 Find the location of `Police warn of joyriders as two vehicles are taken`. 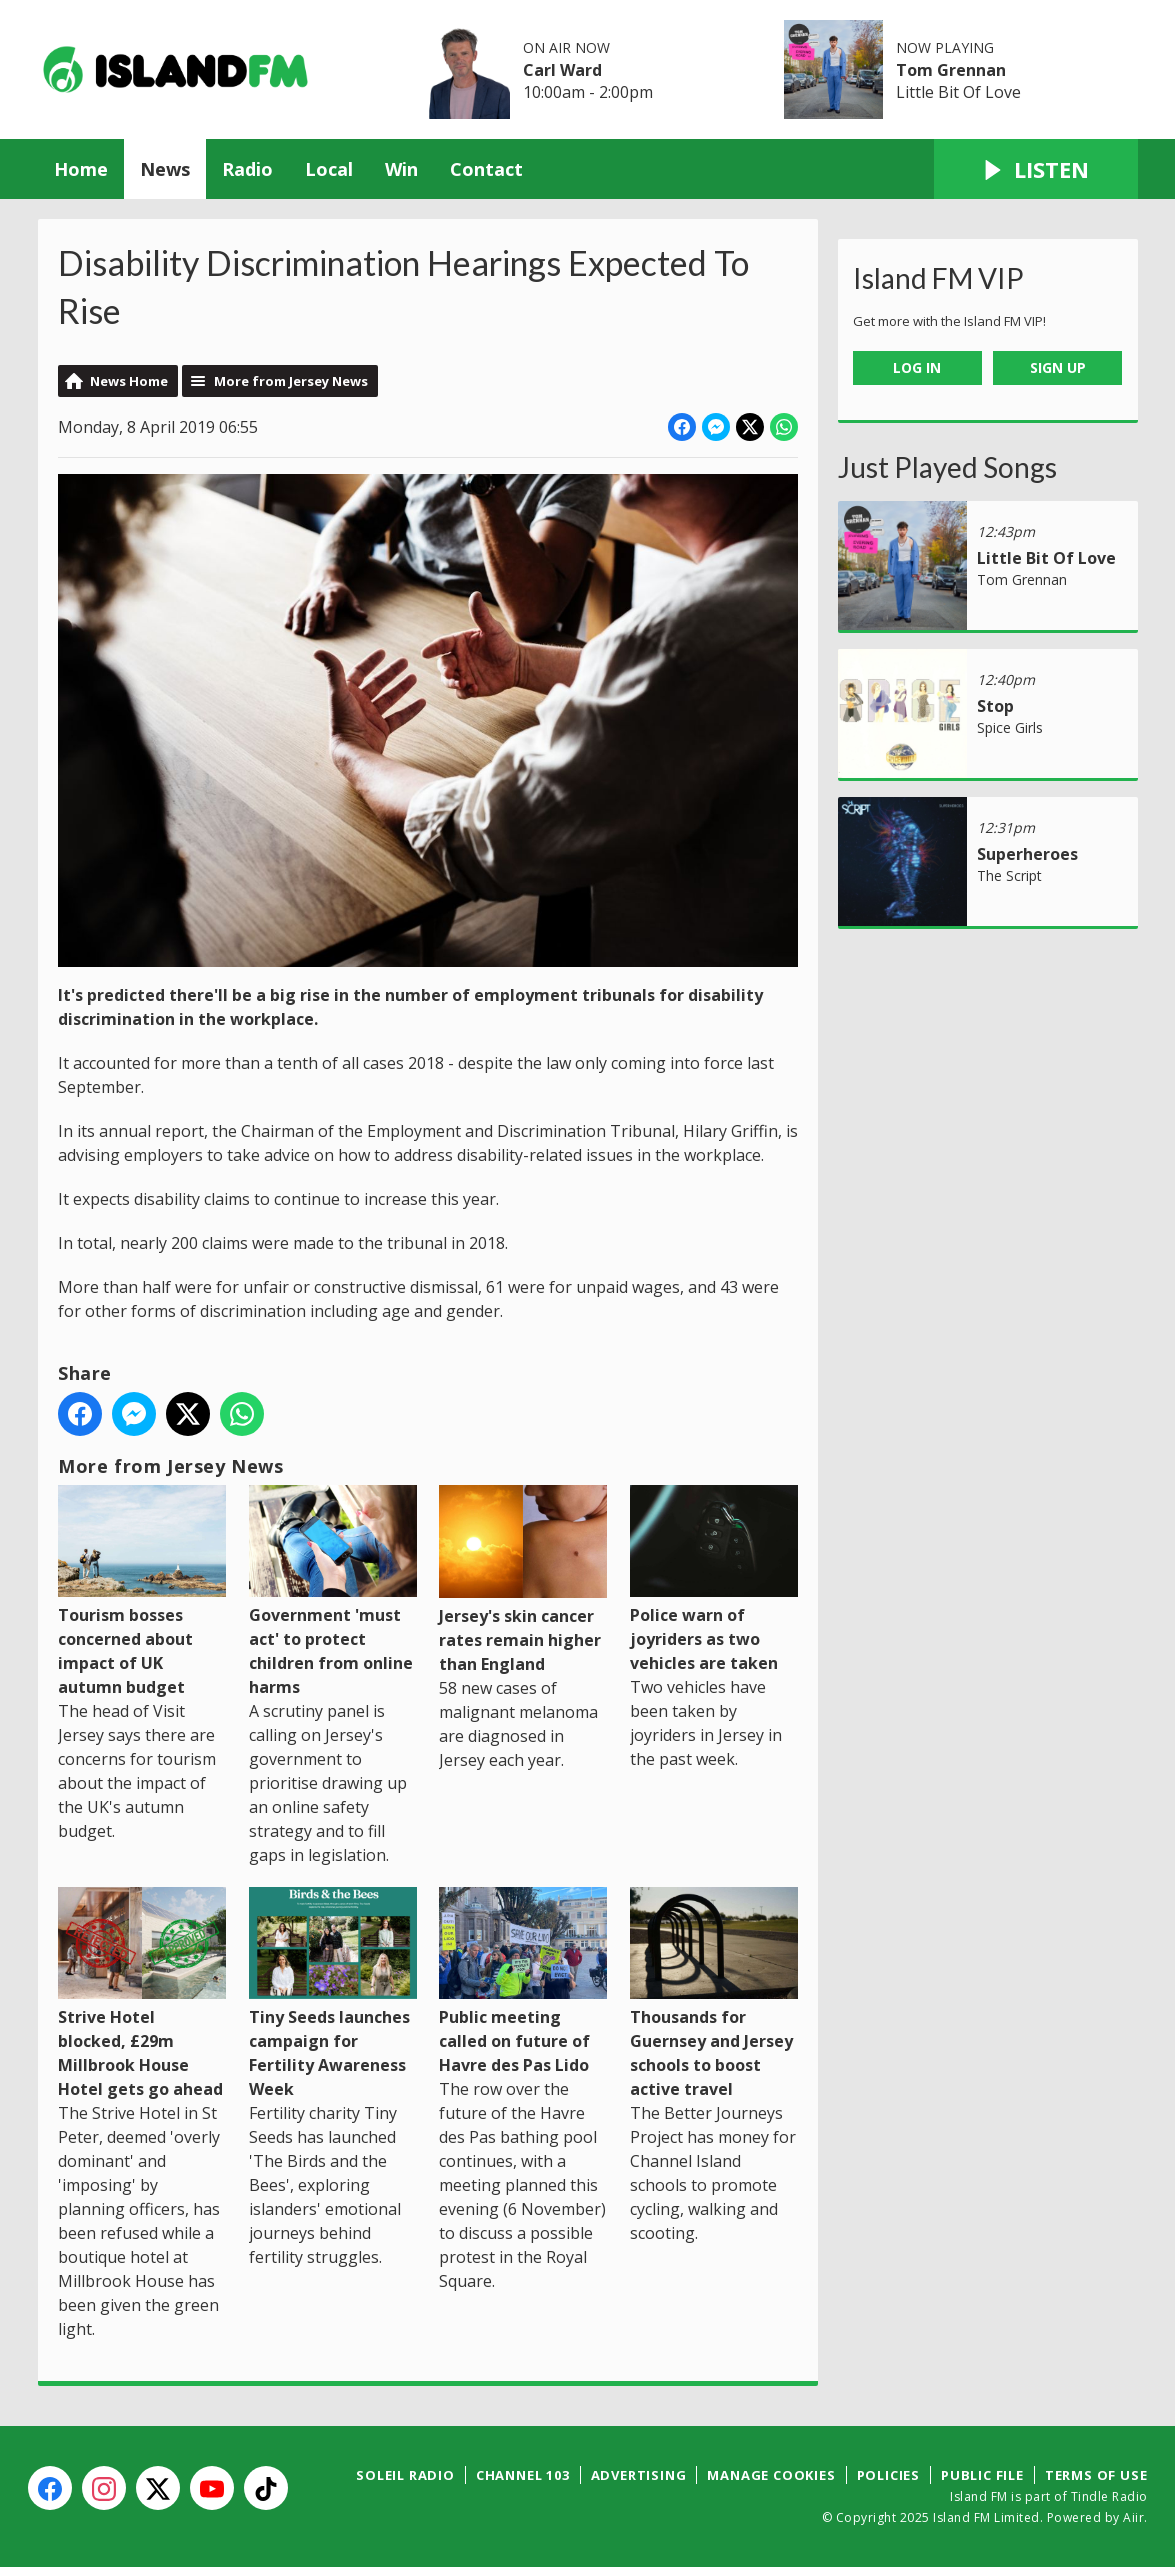

Police warn of joyriders as two vehicles are taken is located at coordinates (713, 1578).